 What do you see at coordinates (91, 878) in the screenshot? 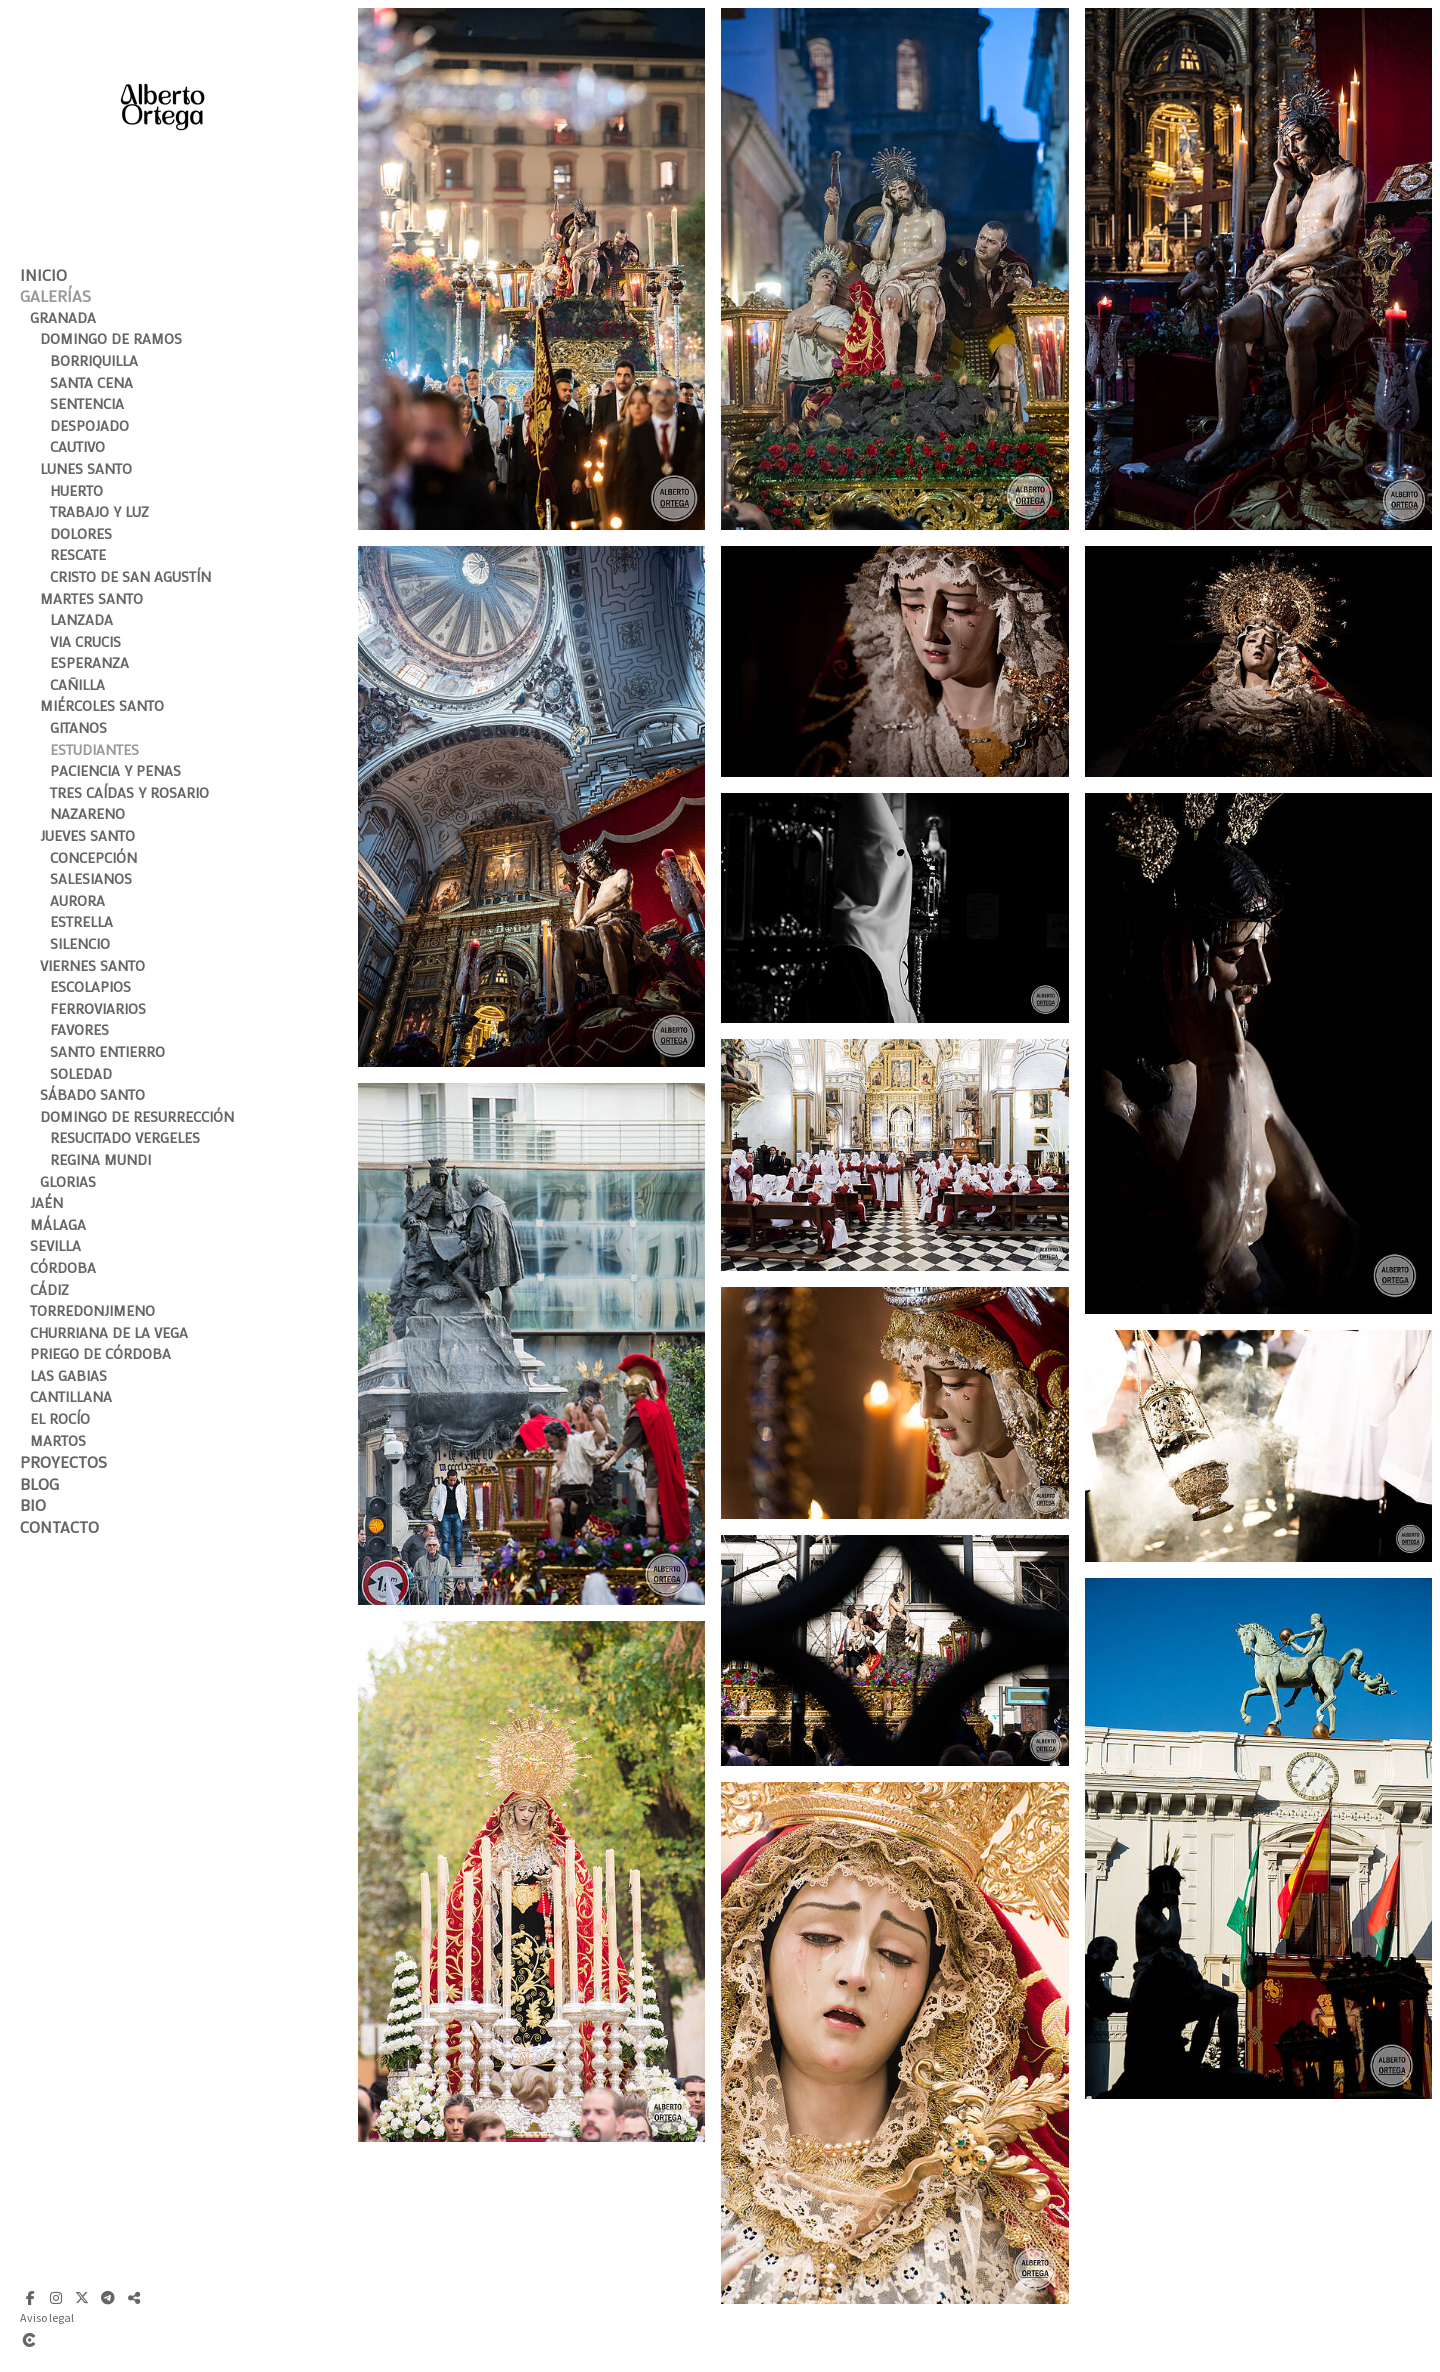
I see `Salesianos` at bounding box center [91, 878].